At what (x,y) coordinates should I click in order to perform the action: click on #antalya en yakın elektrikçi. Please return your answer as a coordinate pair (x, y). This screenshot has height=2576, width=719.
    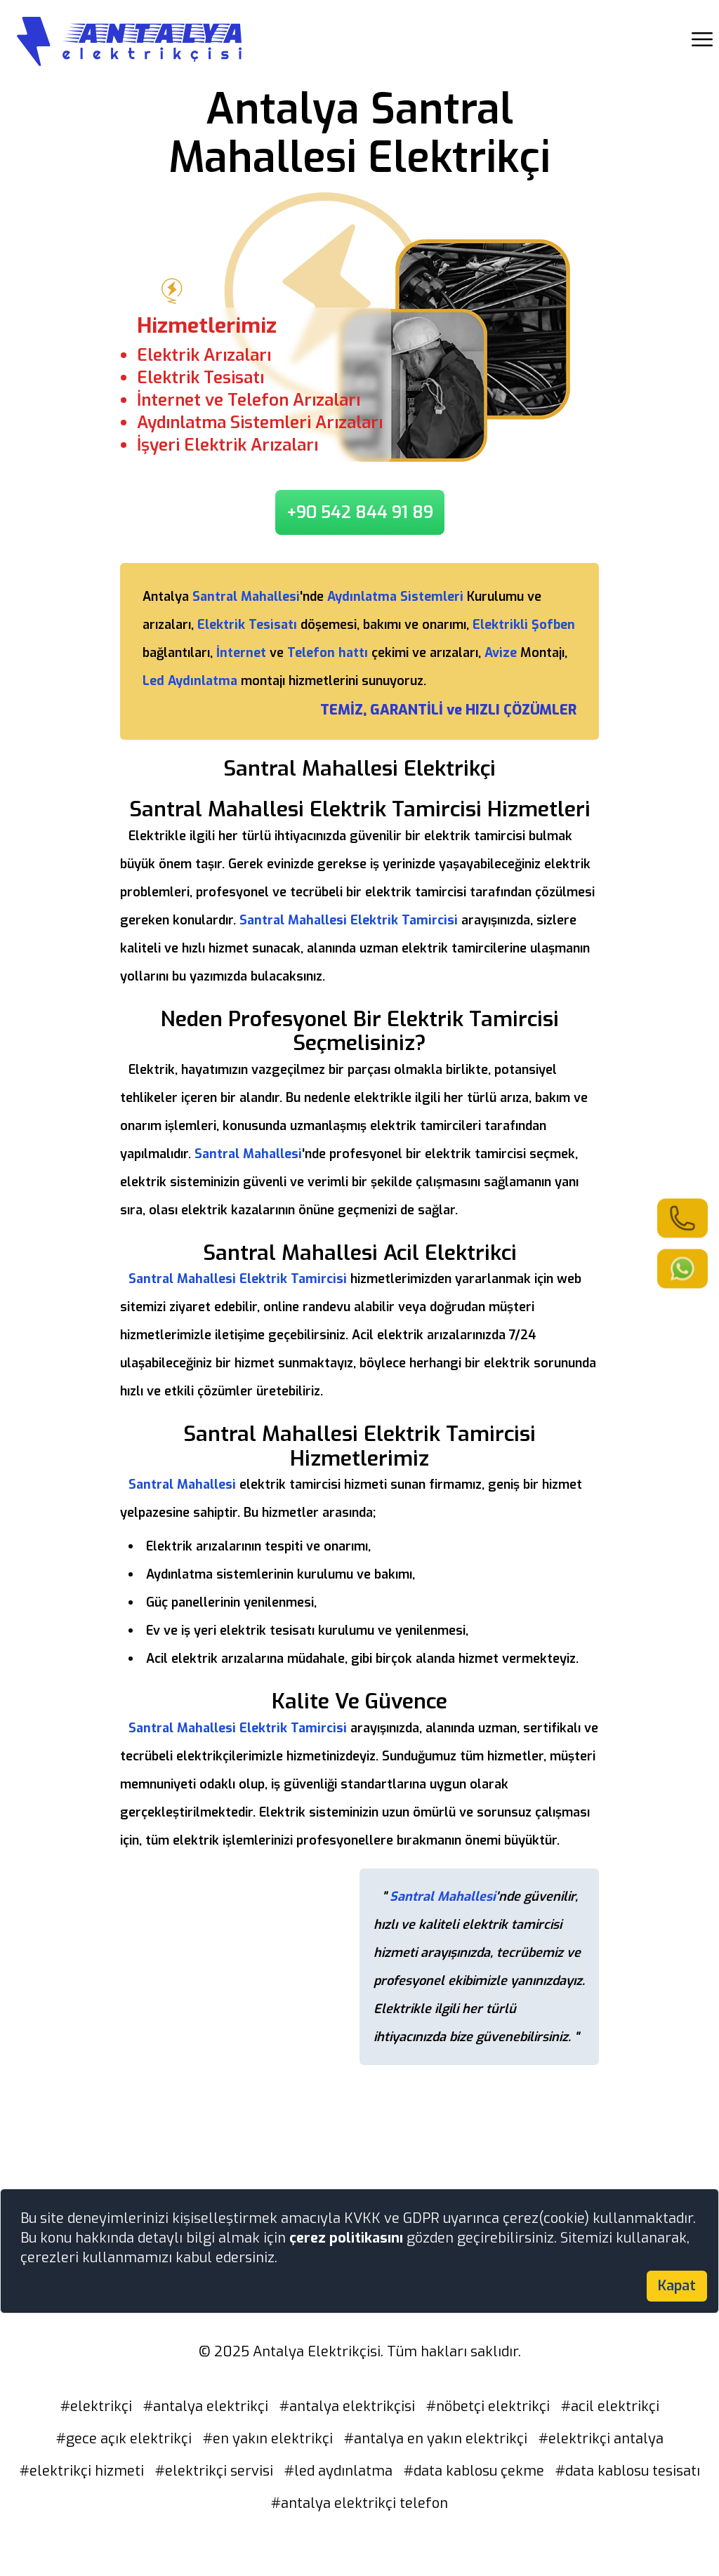
    Looking at the image, I should click on (435, 2438).